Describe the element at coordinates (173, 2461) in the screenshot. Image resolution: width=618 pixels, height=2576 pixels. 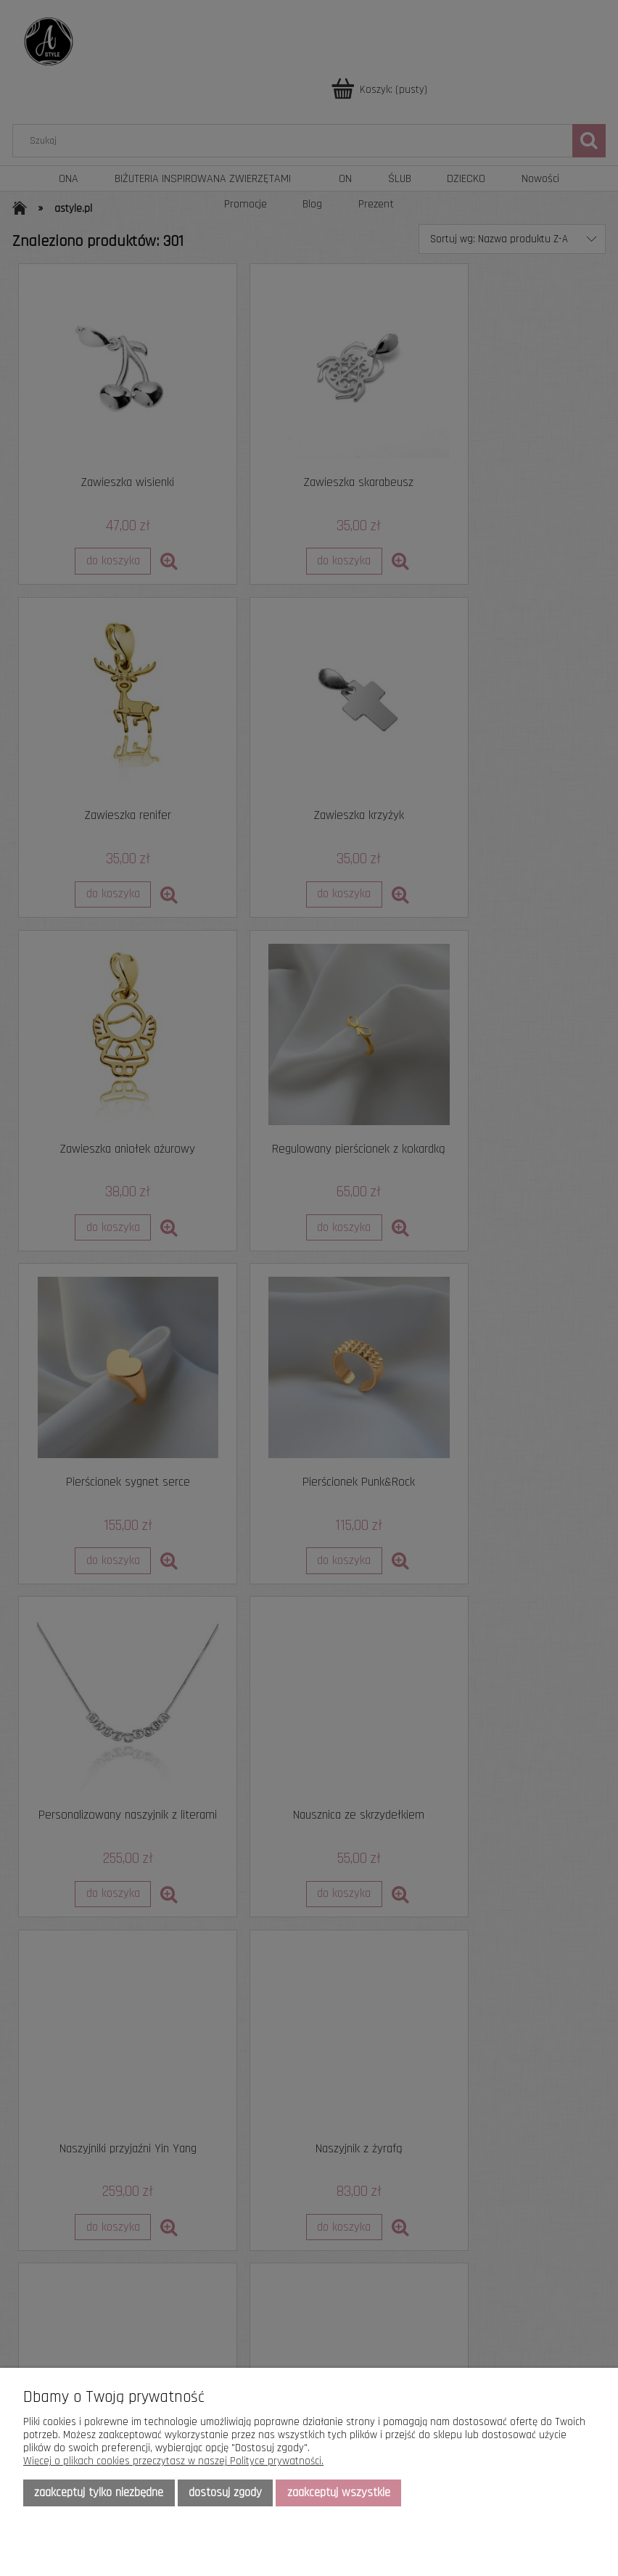
I see `Więcej o plikach cookies przeczytasz w naszej Polityce prywatności.` at that location.